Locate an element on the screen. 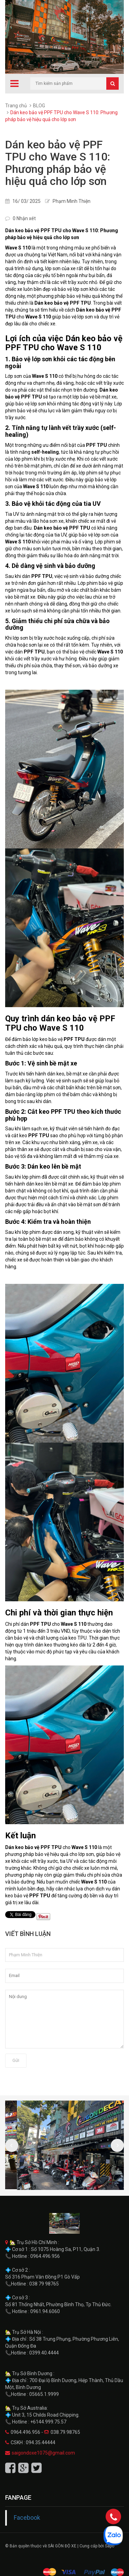  Trang chủ is located at coordinates (16, 105).